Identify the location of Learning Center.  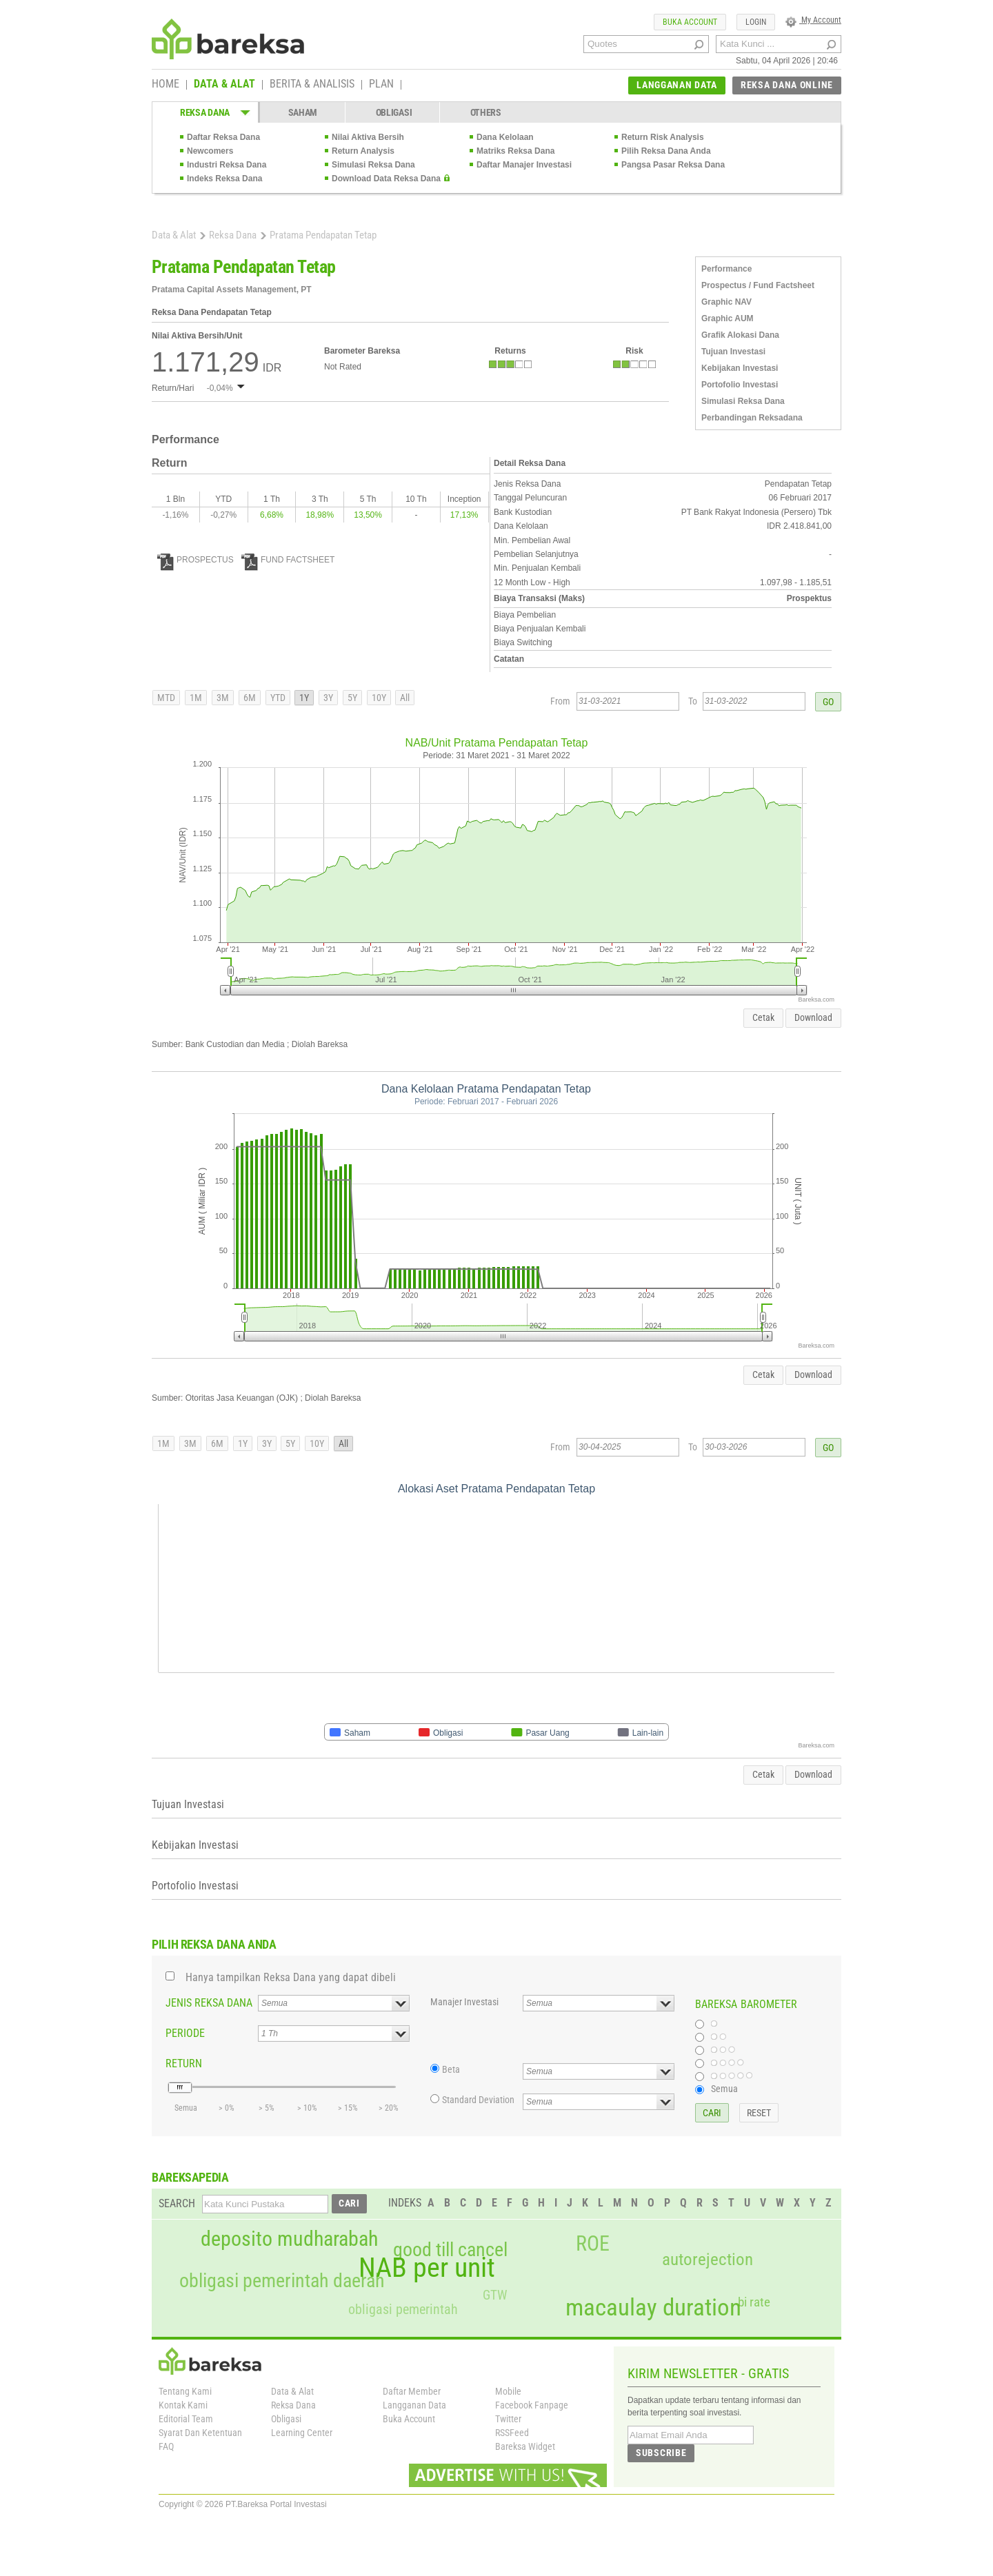
(301, 2432).